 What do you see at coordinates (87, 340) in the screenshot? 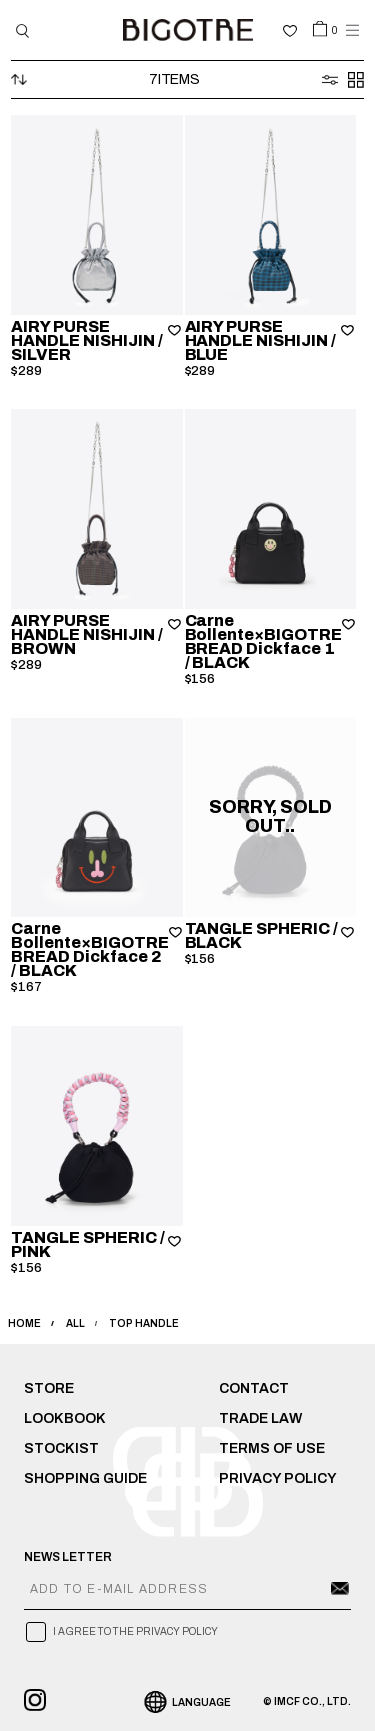
I see `AIRY PURSE HANDLE NISHIJIN` at bounding box center [87, 340].